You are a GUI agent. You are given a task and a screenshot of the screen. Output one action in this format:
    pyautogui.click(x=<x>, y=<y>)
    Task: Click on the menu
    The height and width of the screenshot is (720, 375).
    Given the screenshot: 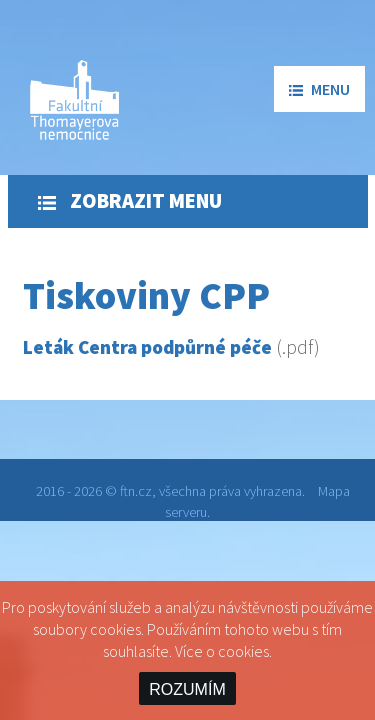 What is the action you would take?
    pyautogui.click(x=319, y=89)
    